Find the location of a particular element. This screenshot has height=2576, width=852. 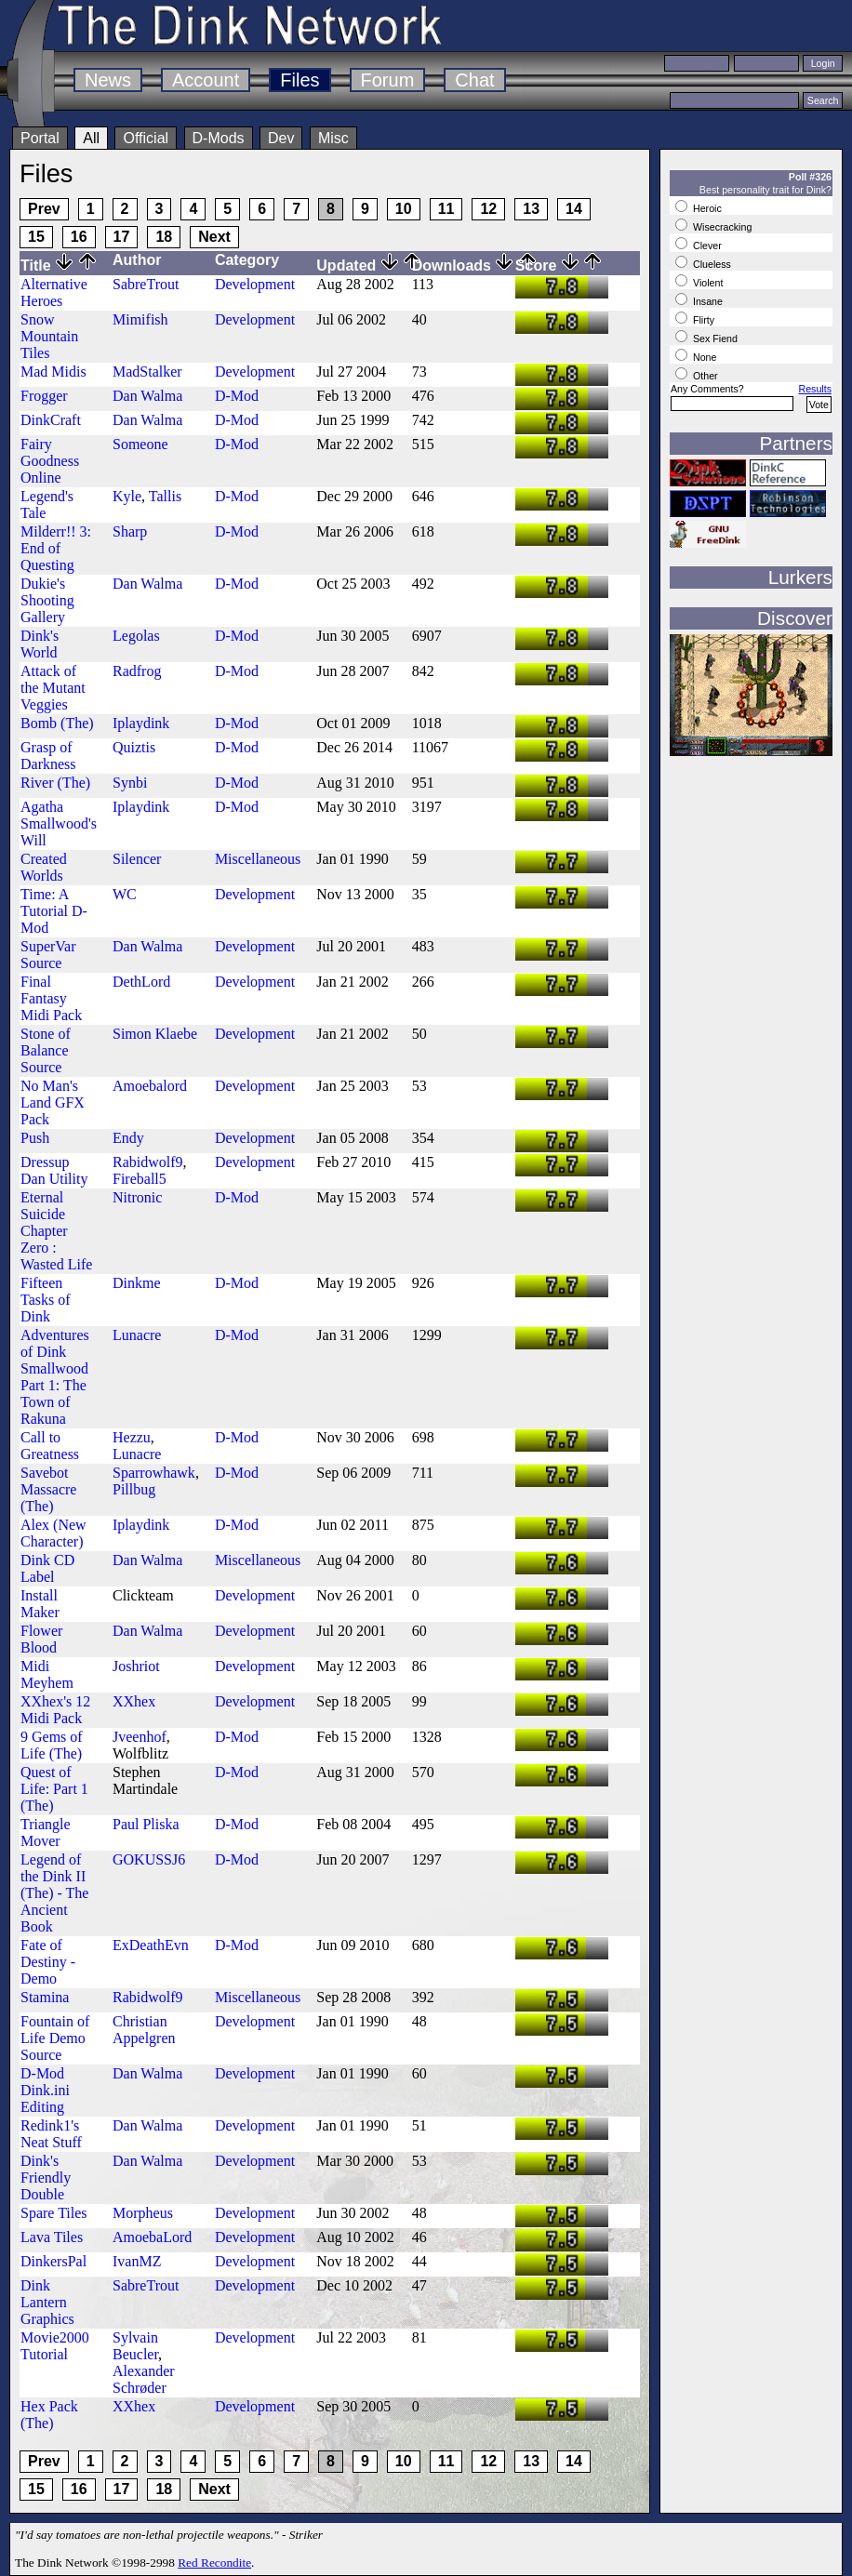

Chat is located at coordinates (474, 80).